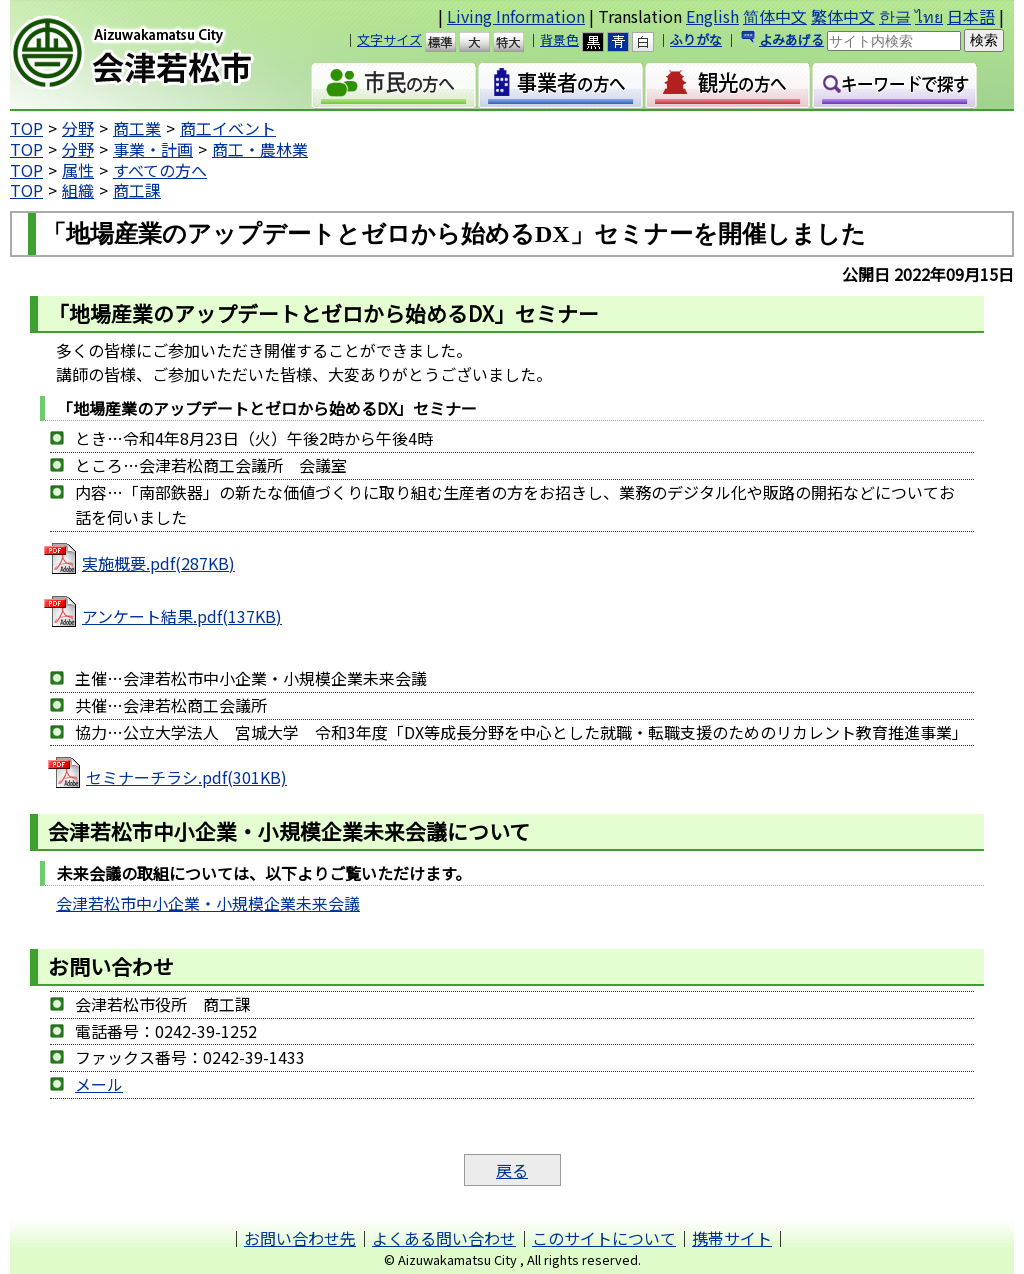  Describe the element at coordinates (512, 1170) in the screenshot. I see `戻る` at that location.